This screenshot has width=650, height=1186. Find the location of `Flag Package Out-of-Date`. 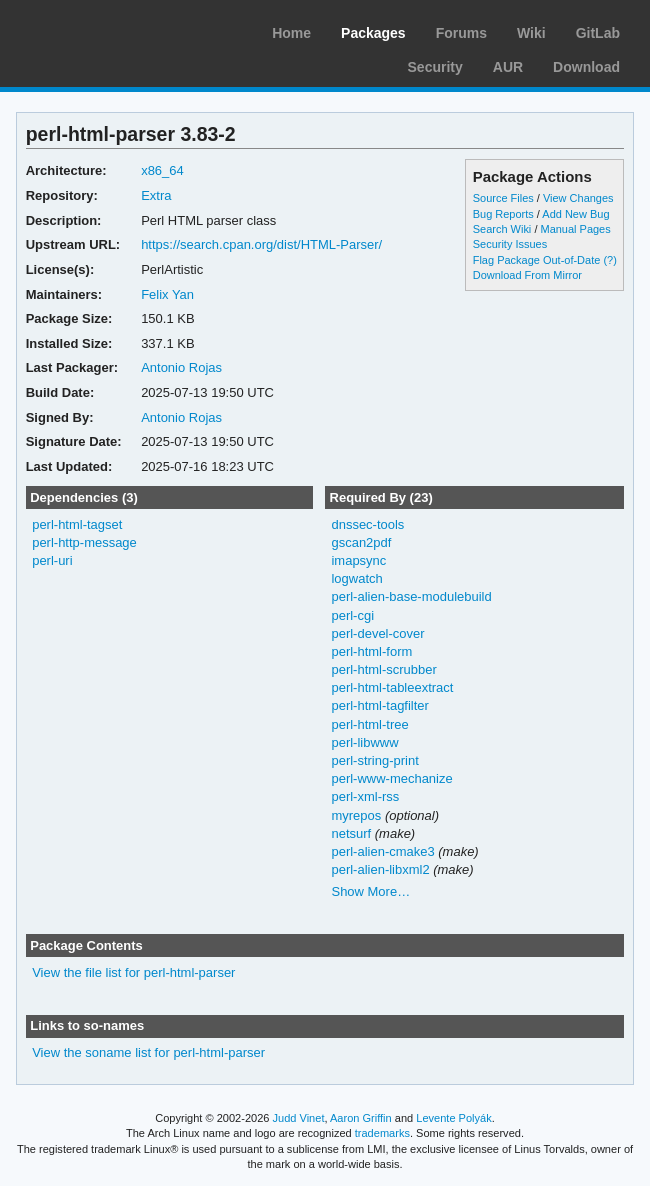

Flag Package Out-of-Date is located at coordinates (537, 260).